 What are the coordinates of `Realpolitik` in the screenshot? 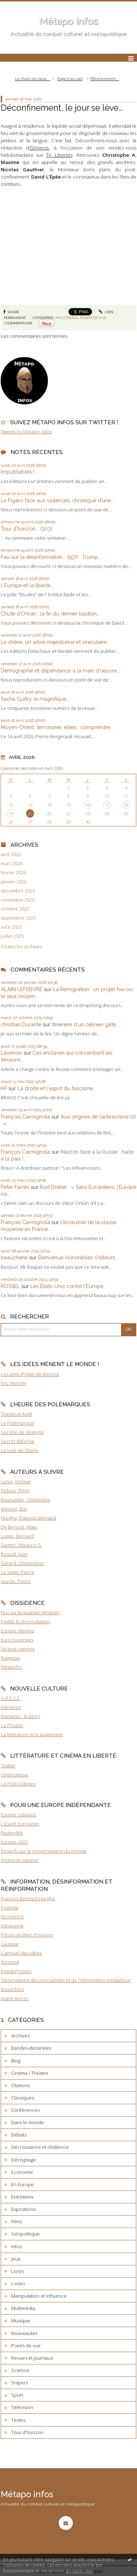 It's located at (12, 1832).